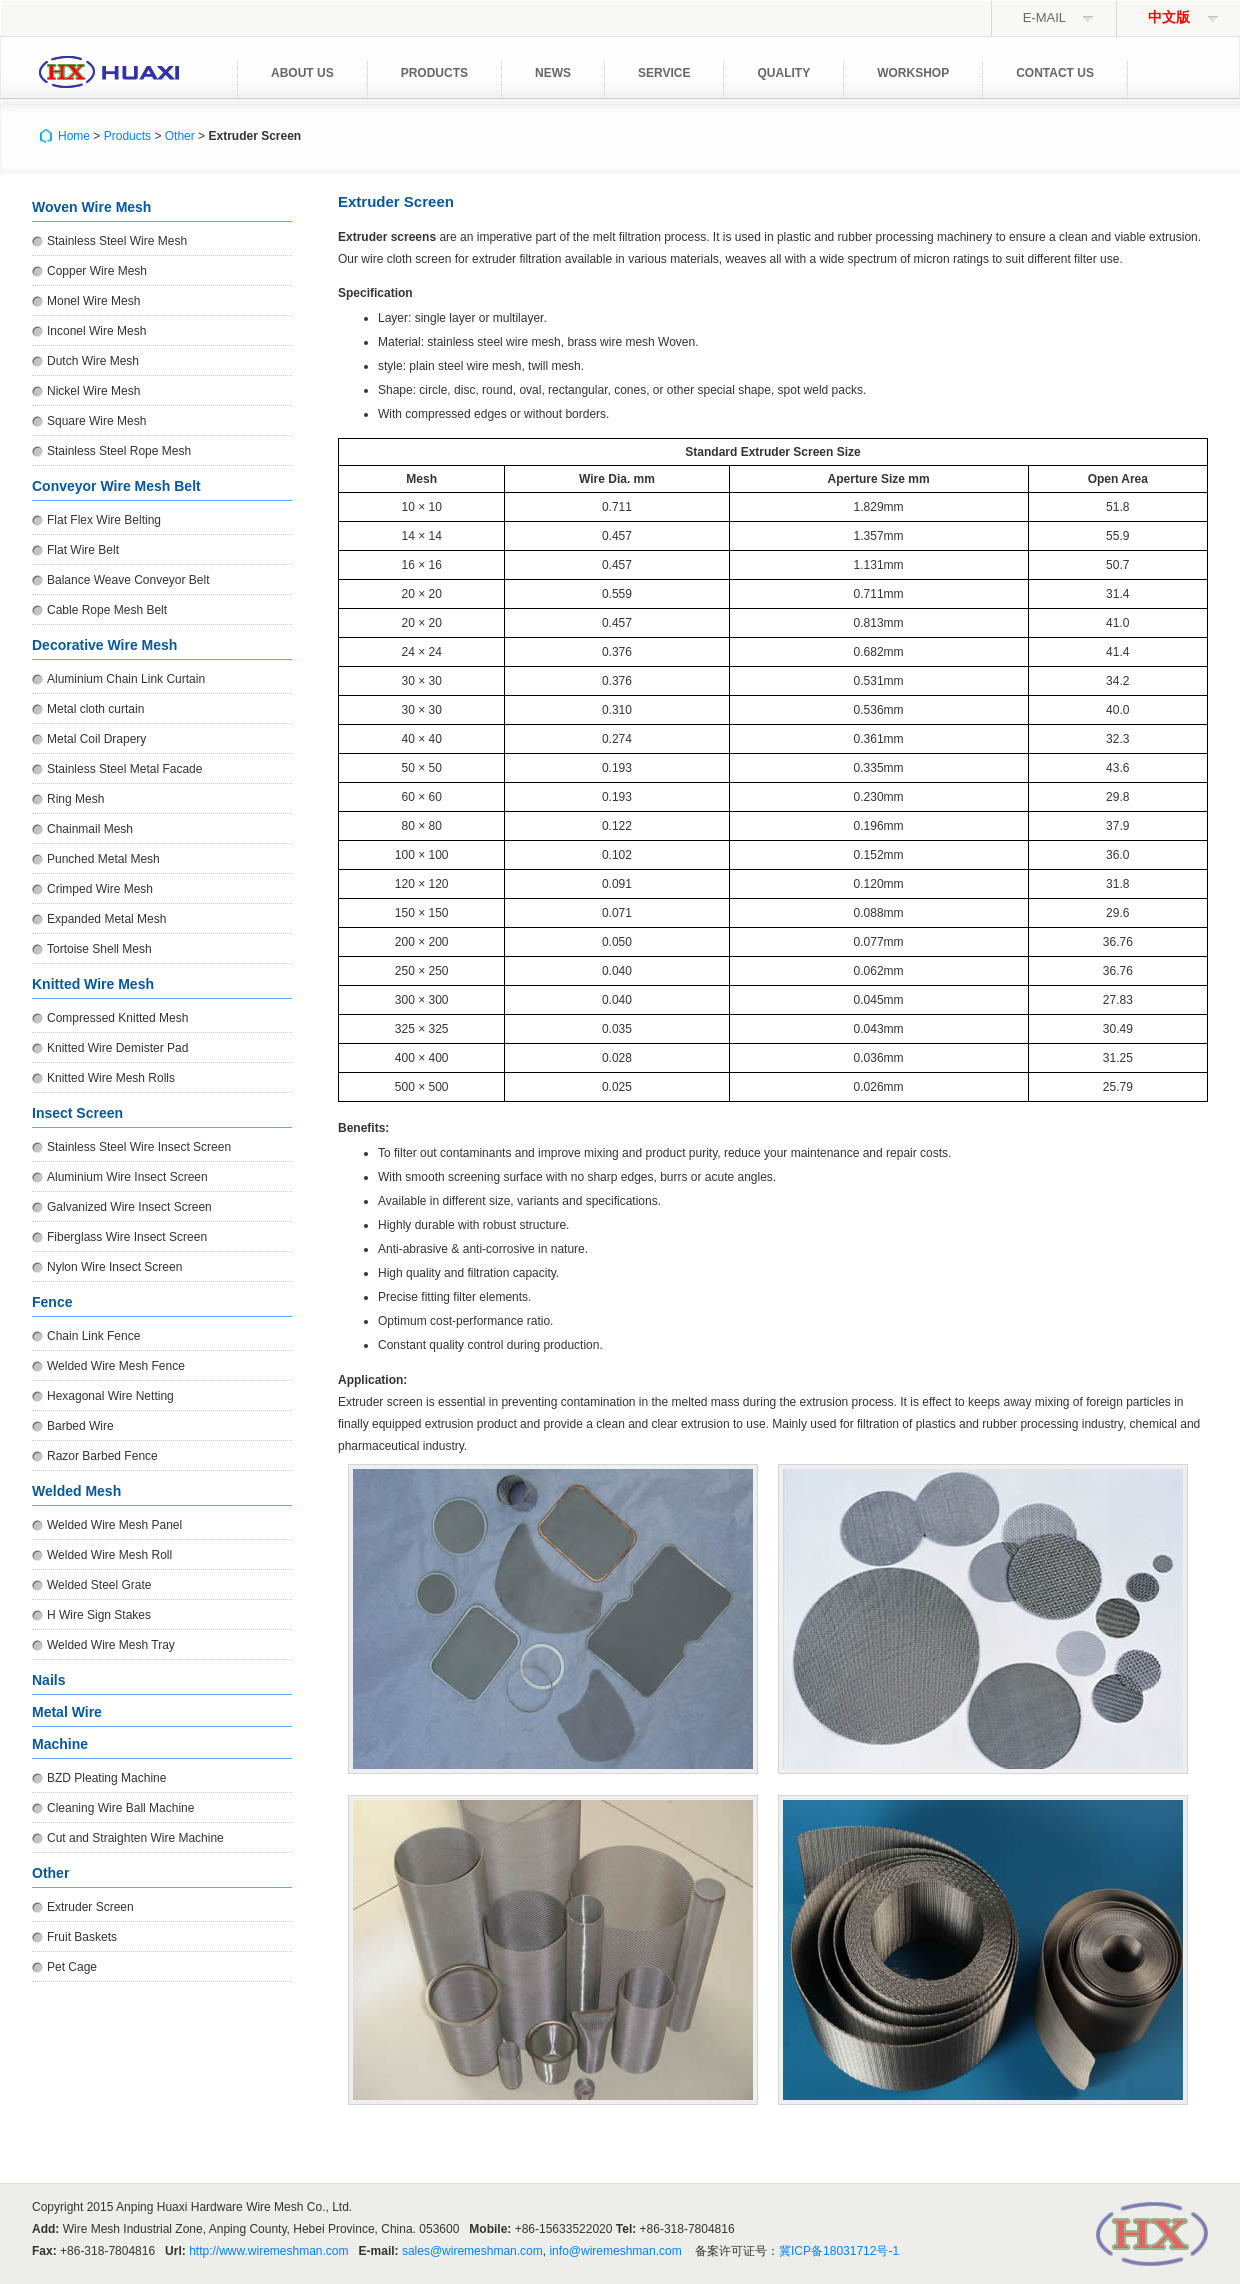 This screenshot has height=2284, width=1240. Describe the element at coordinates (117, 1048) in the screenshot. I see `Knitted Wire Demister Pad` at that location.